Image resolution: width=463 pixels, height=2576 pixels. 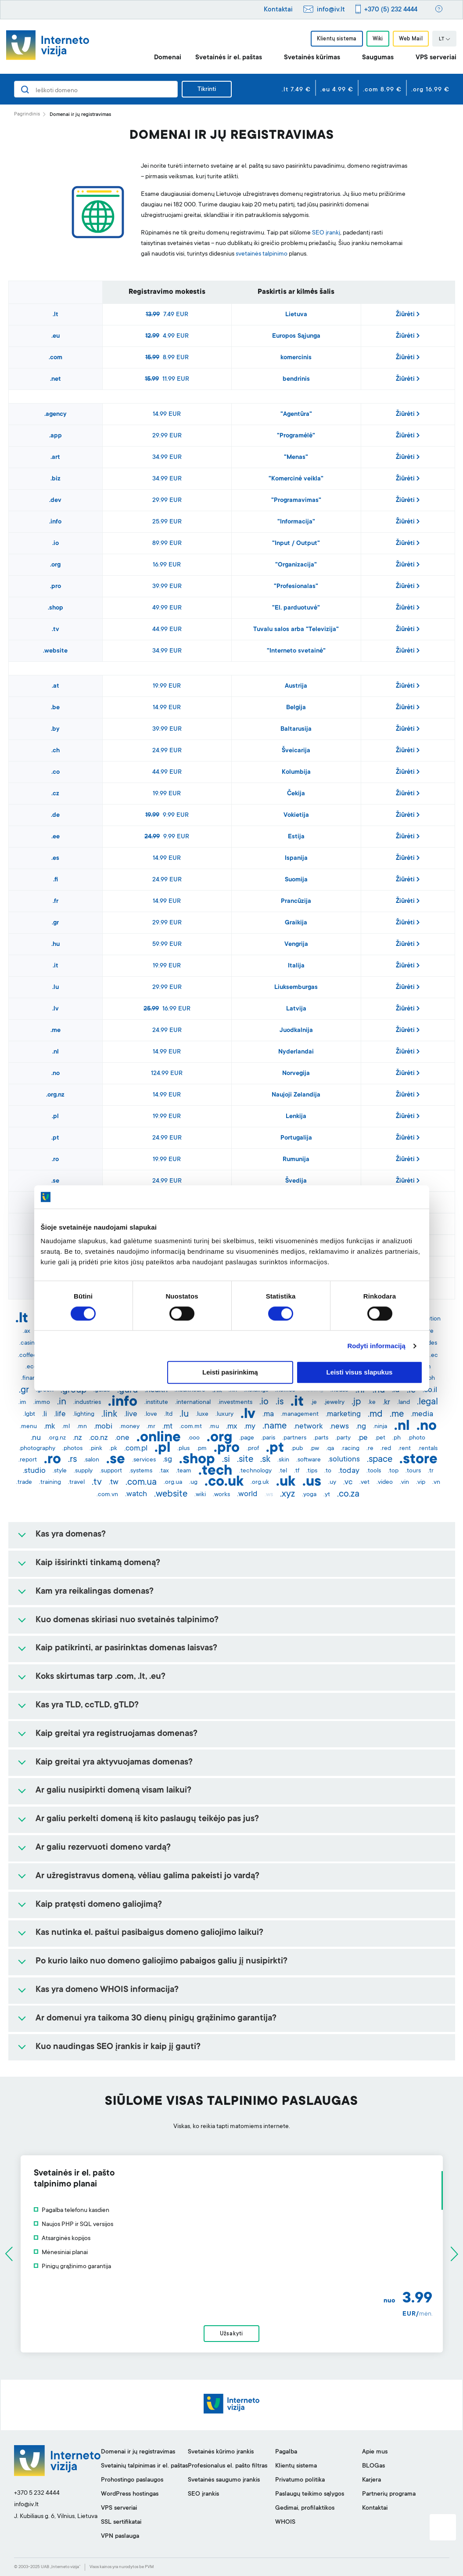 I want to click on .rent, so click(x=404, y=1448).